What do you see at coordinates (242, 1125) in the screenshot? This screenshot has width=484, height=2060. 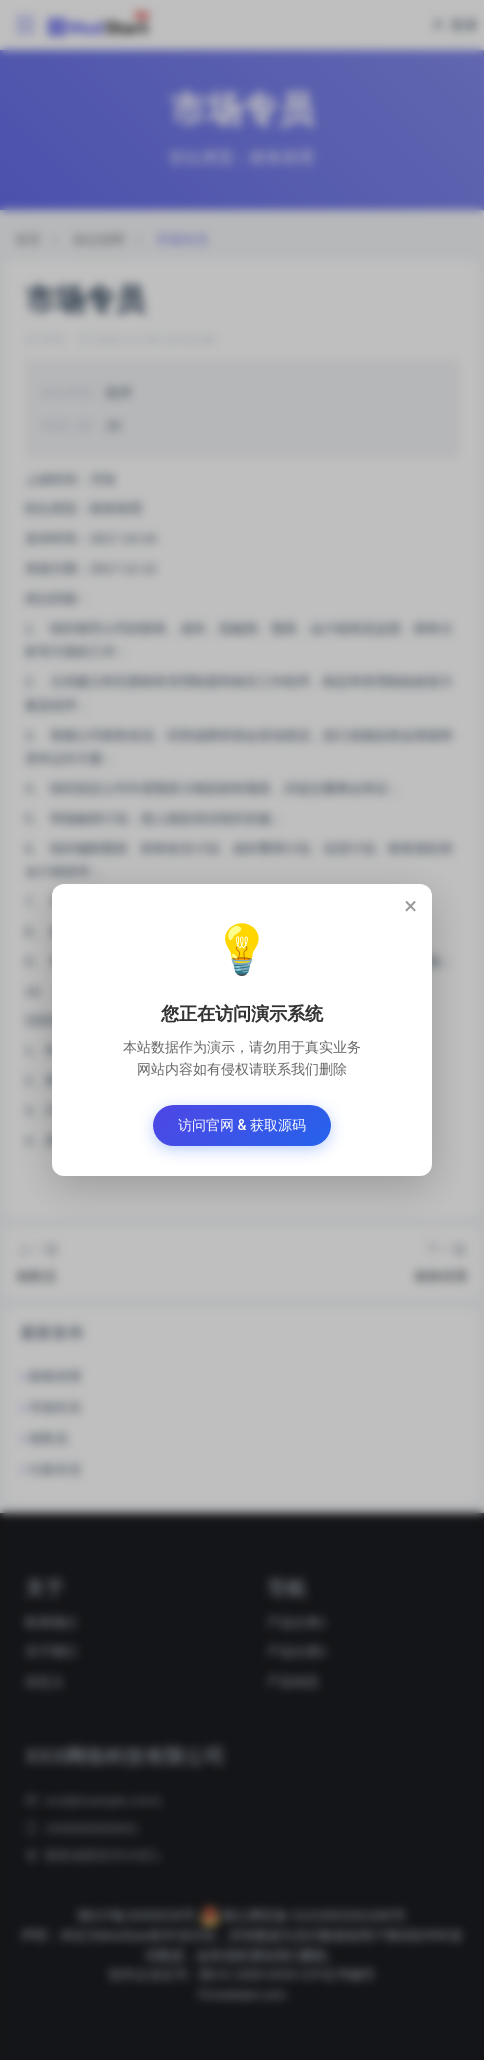 I see `访问官网 & 获取源码` at bounding box center [242, 1125].